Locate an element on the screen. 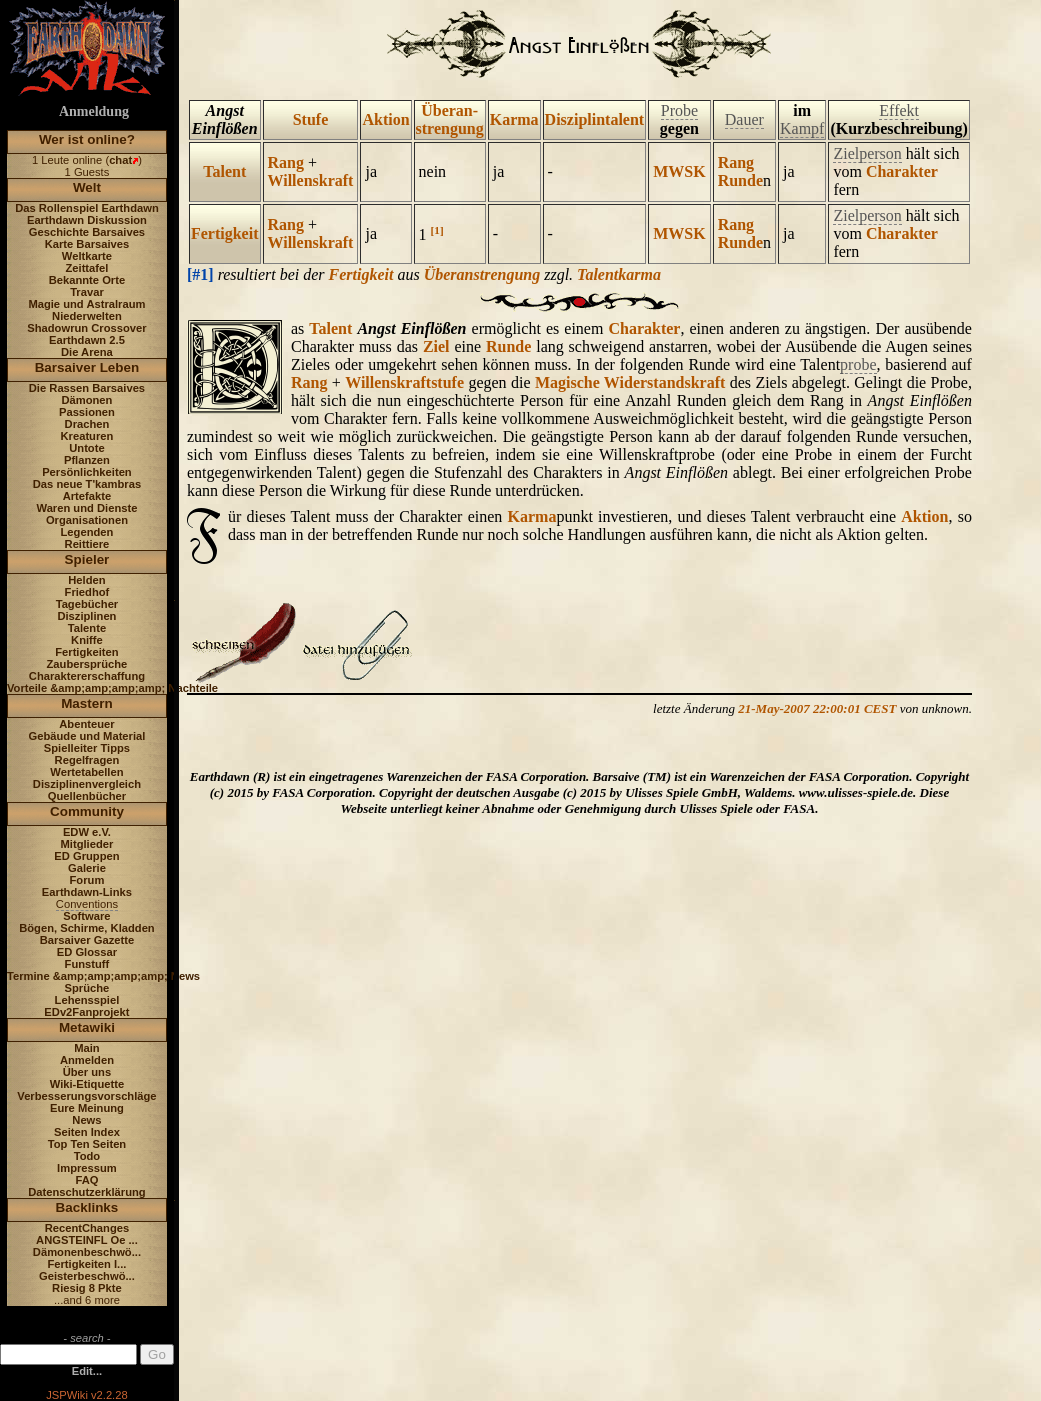 The width and height of the screenshot is (1041, 1401). Bögen, Schirme, Kladden is located at coordinates (87, 928).